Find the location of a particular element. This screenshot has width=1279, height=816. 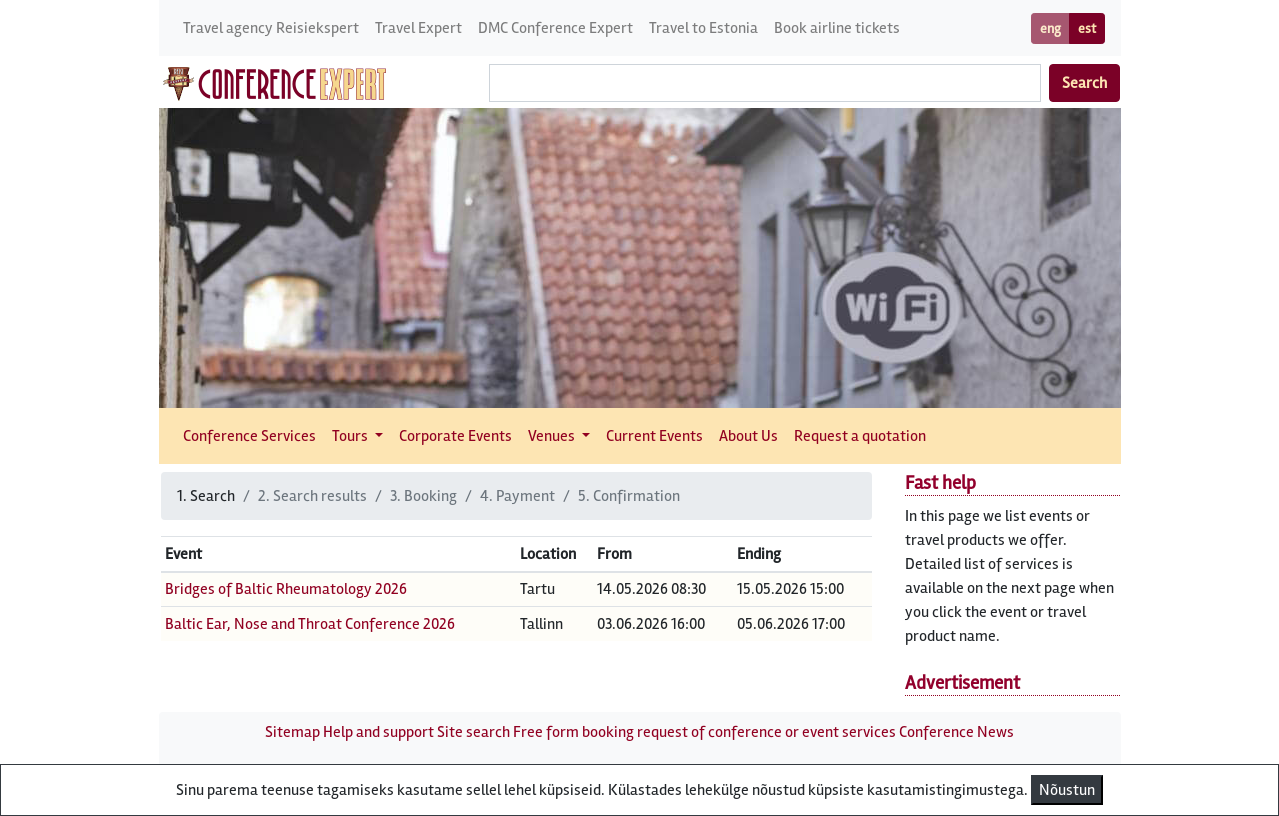

Travel agency Reisiekspert is located at coordinates (271, 28).